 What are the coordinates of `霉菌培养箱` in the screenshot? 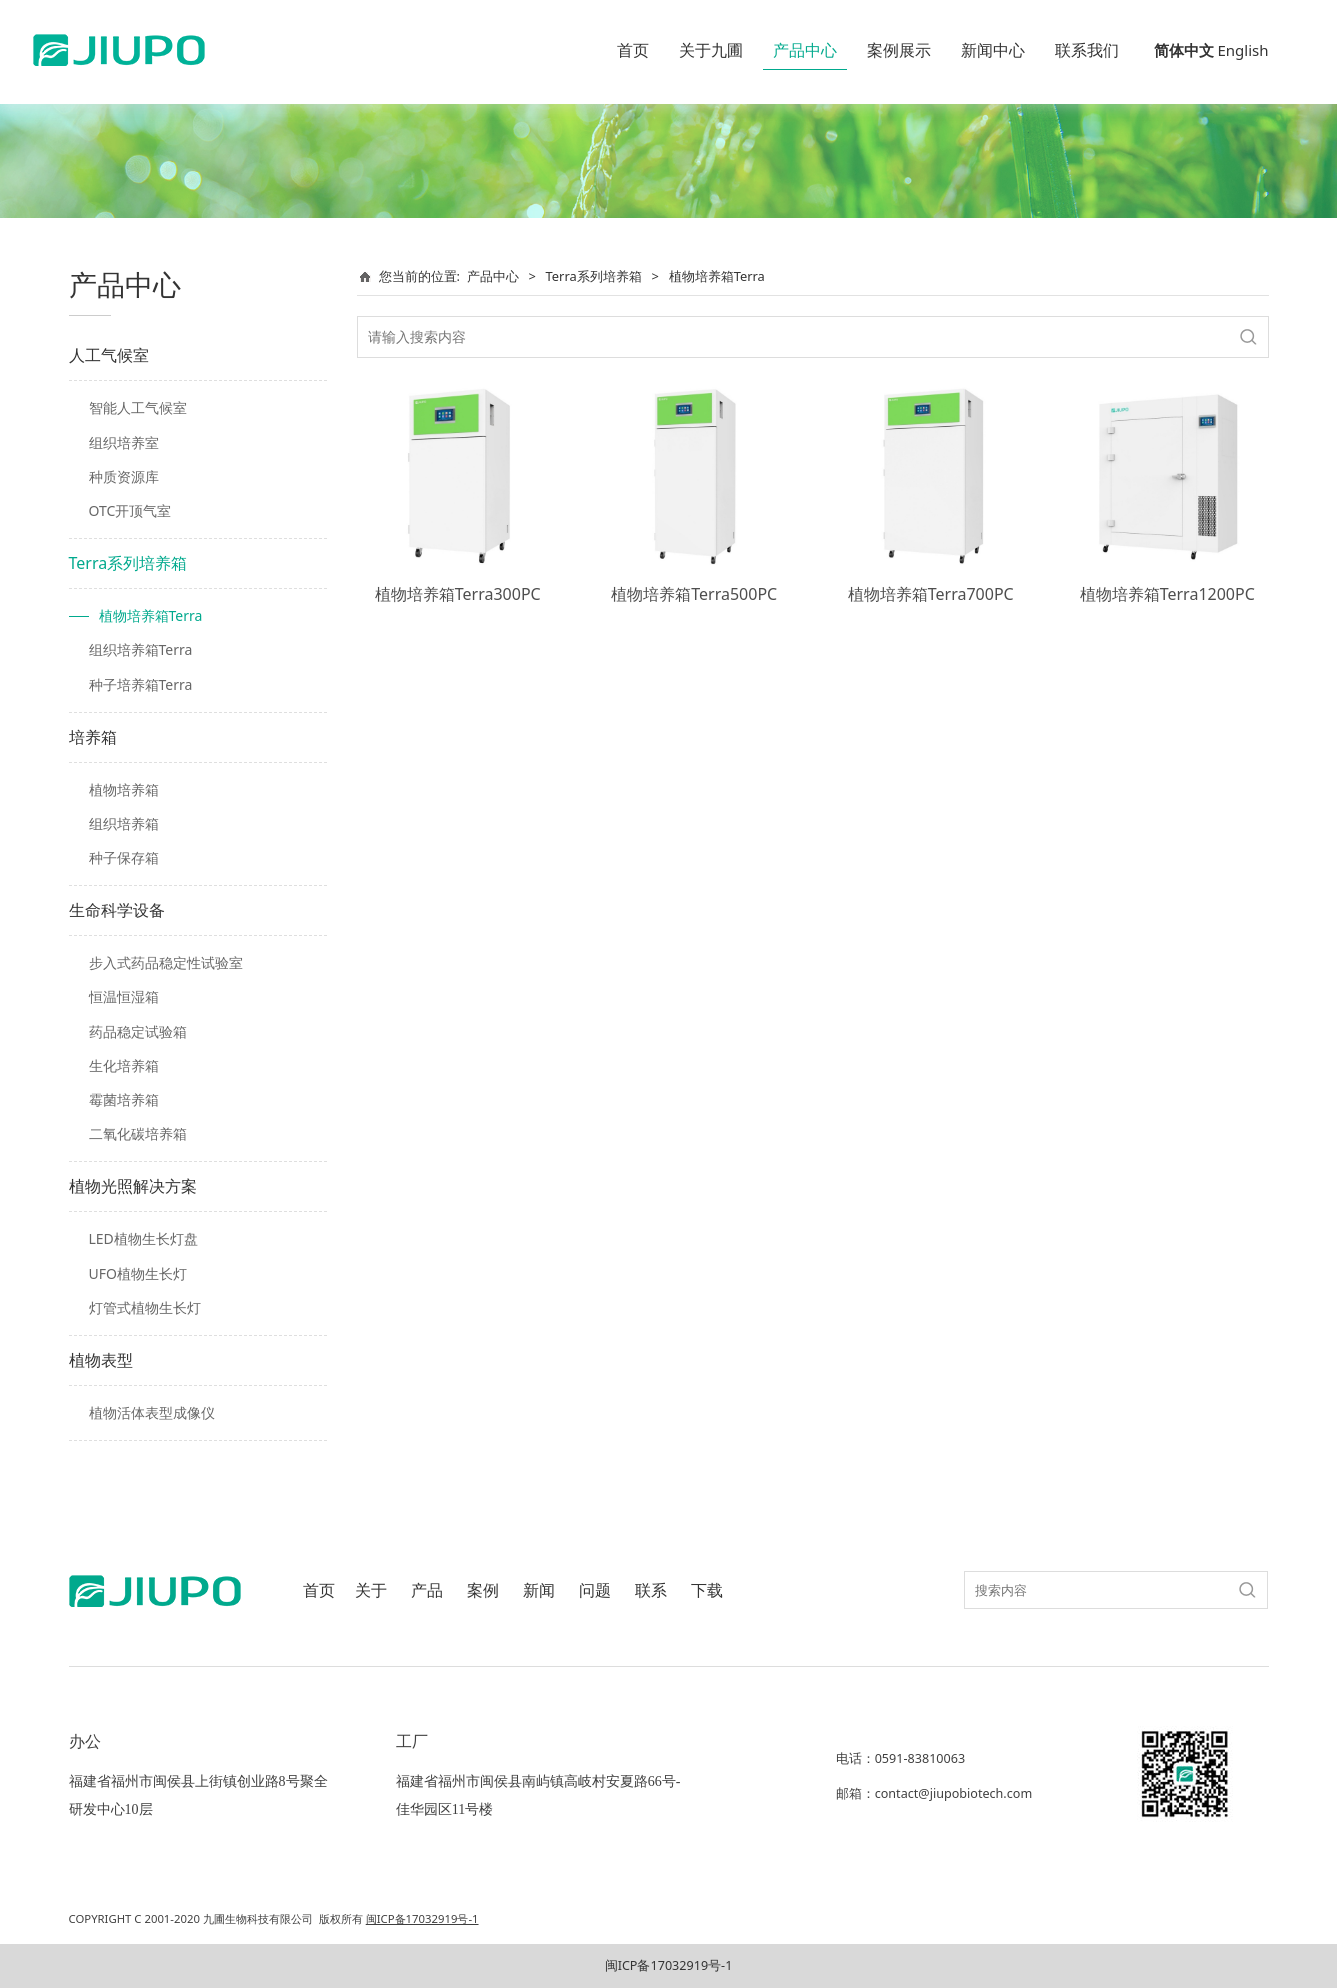 It's located at (124, 1099).